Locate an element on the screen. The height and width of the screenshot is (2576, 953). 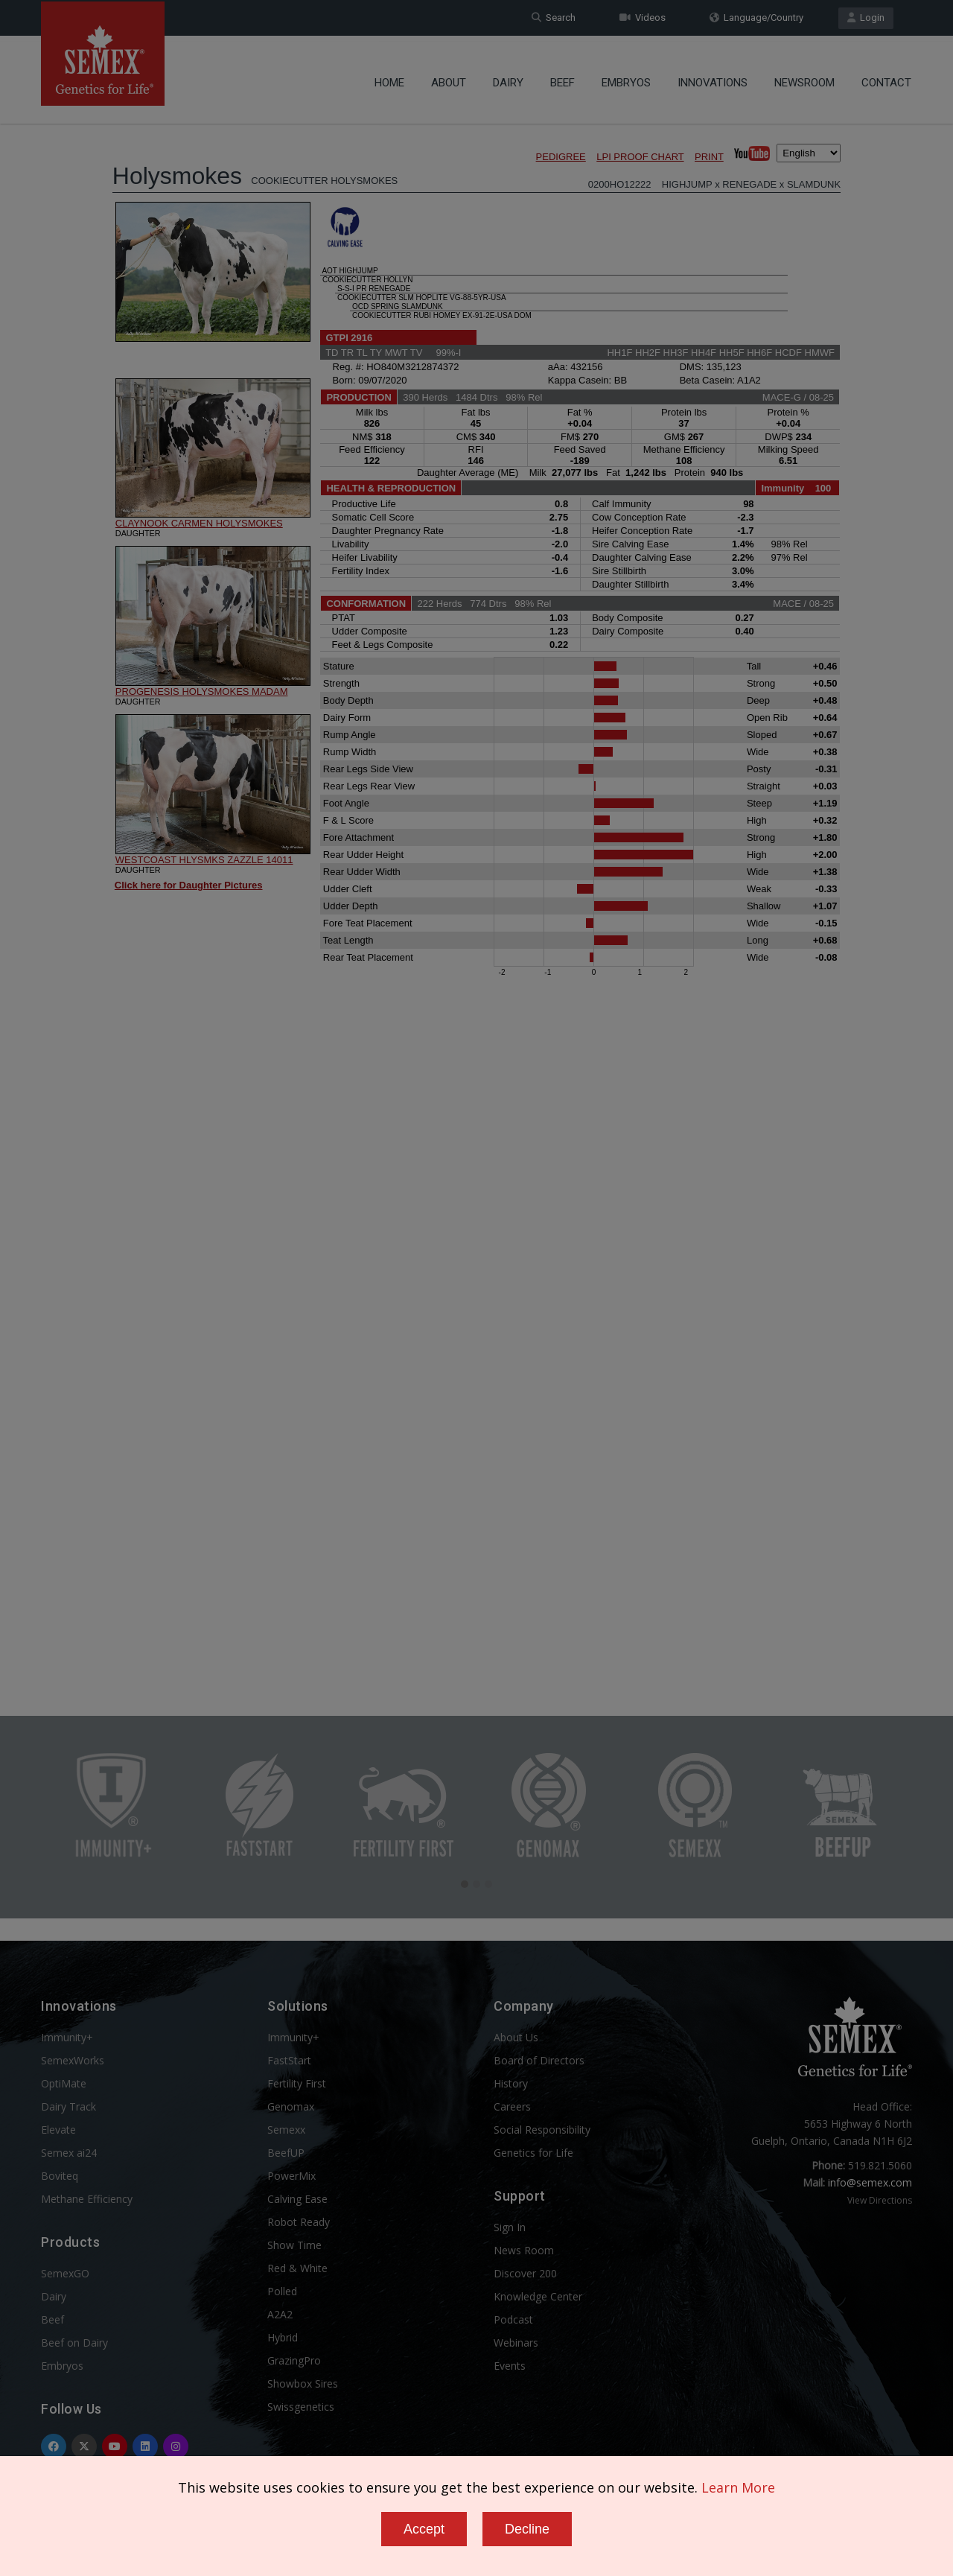
Sign In is located at coordinates (510, 2227).